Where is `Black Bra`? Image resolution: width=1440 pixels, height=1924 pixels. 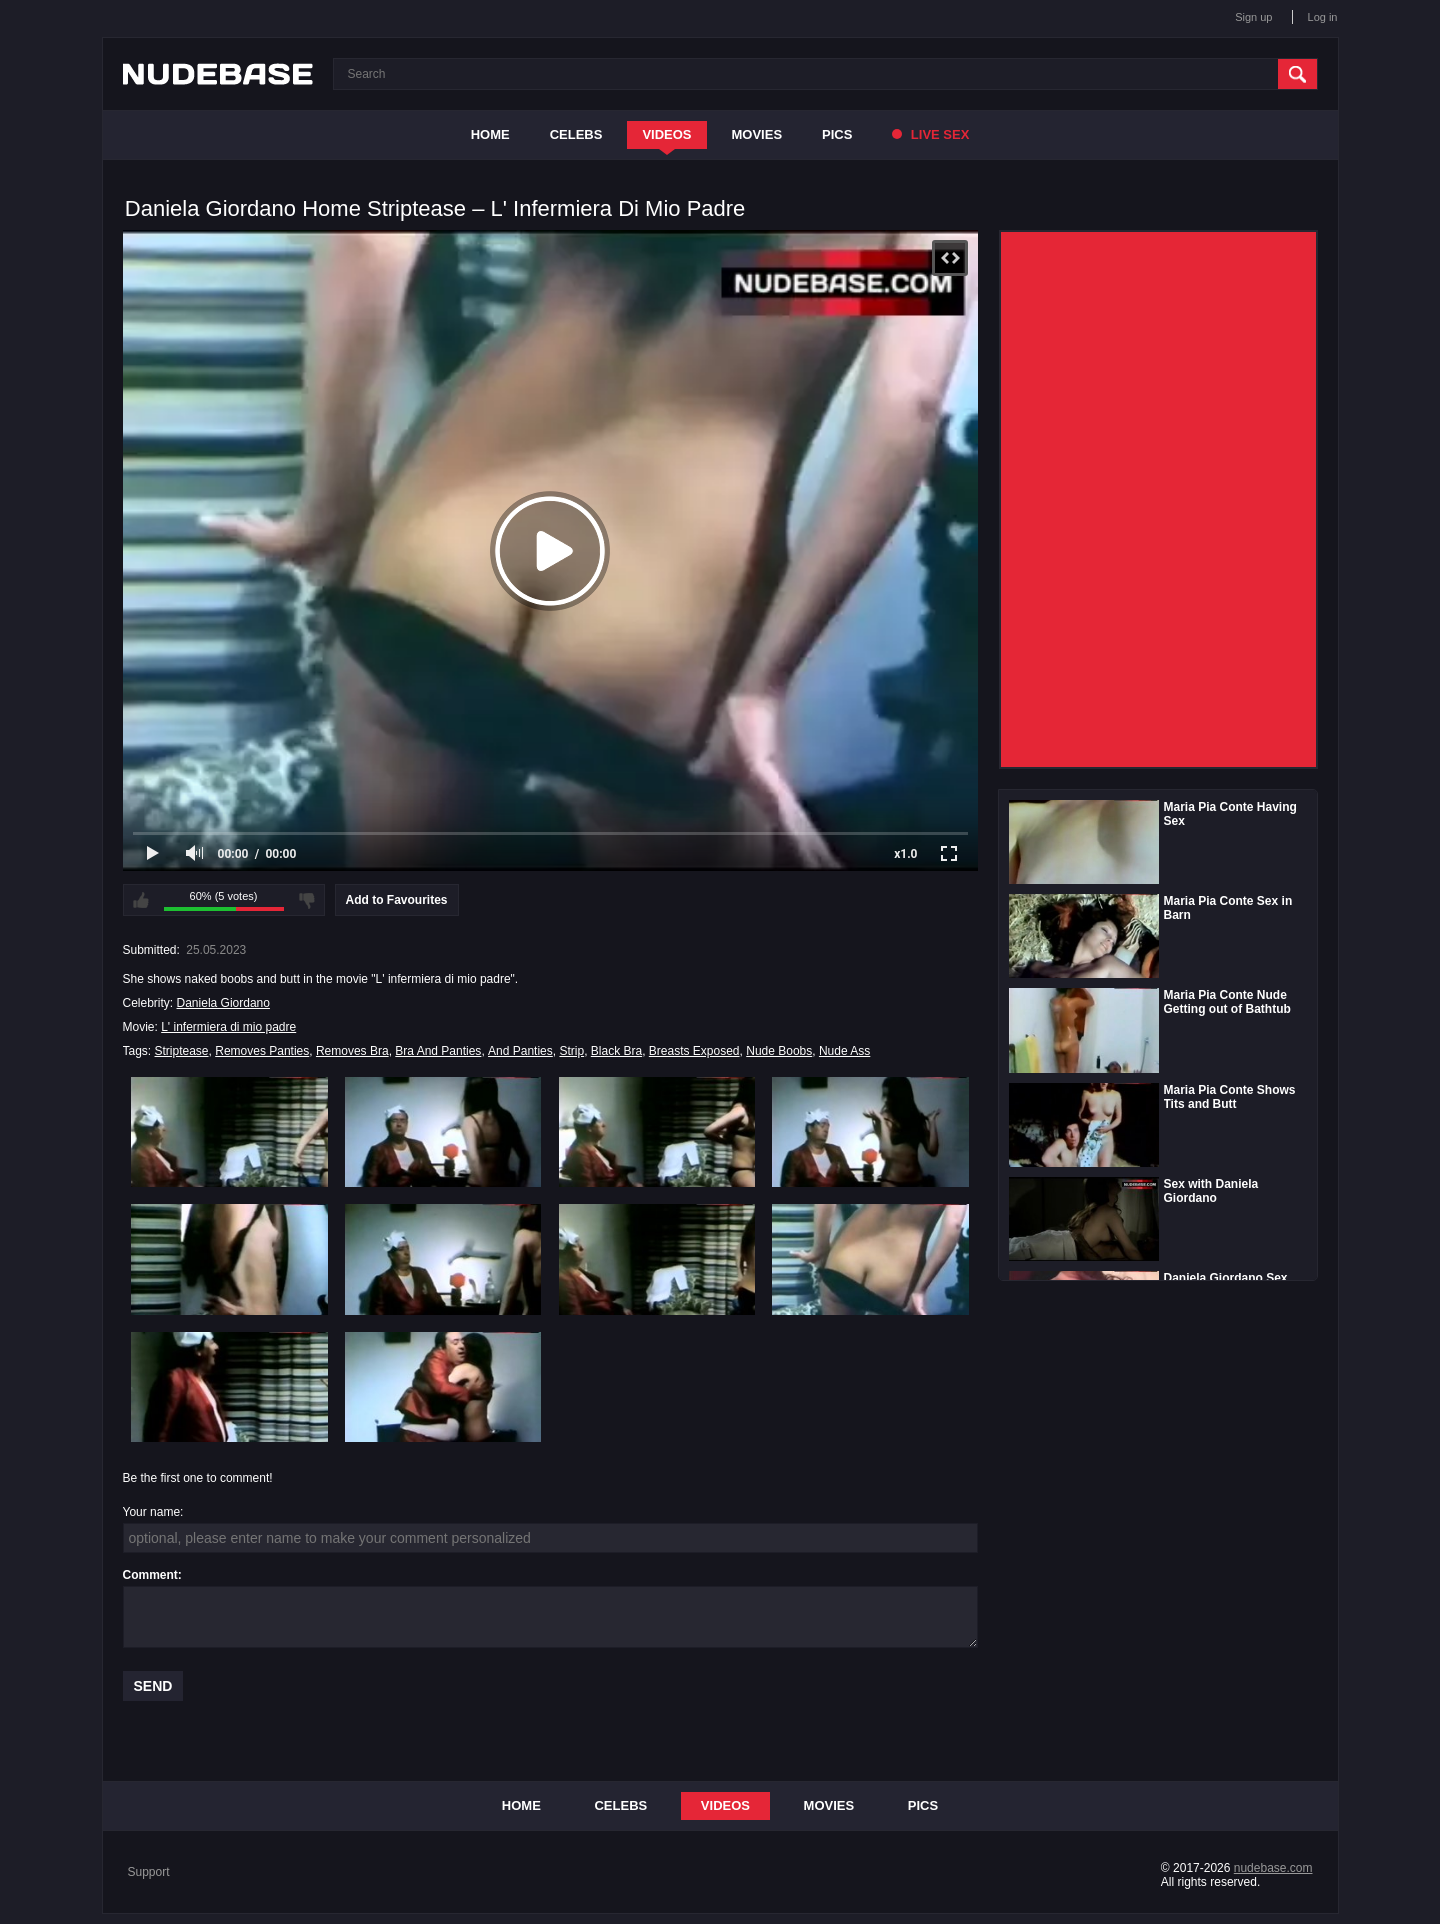 Black Bra is located at coordinates (616, 1051).